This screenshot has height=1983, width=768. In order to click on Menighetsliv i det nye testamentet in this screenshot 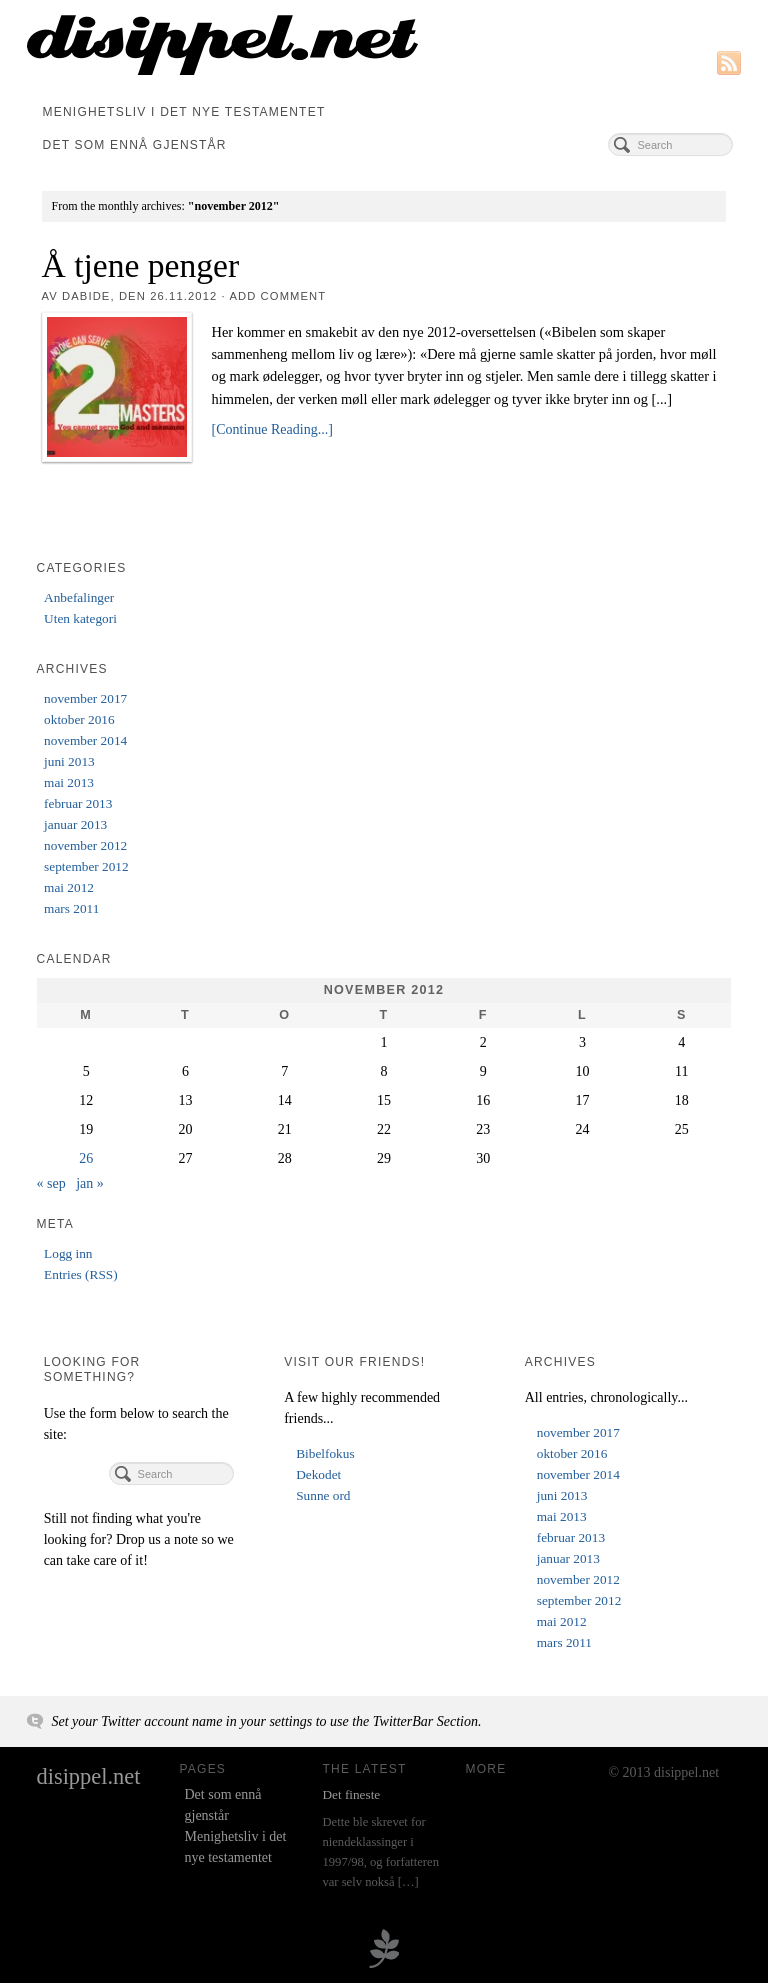, I will do `click(184, 112)`.